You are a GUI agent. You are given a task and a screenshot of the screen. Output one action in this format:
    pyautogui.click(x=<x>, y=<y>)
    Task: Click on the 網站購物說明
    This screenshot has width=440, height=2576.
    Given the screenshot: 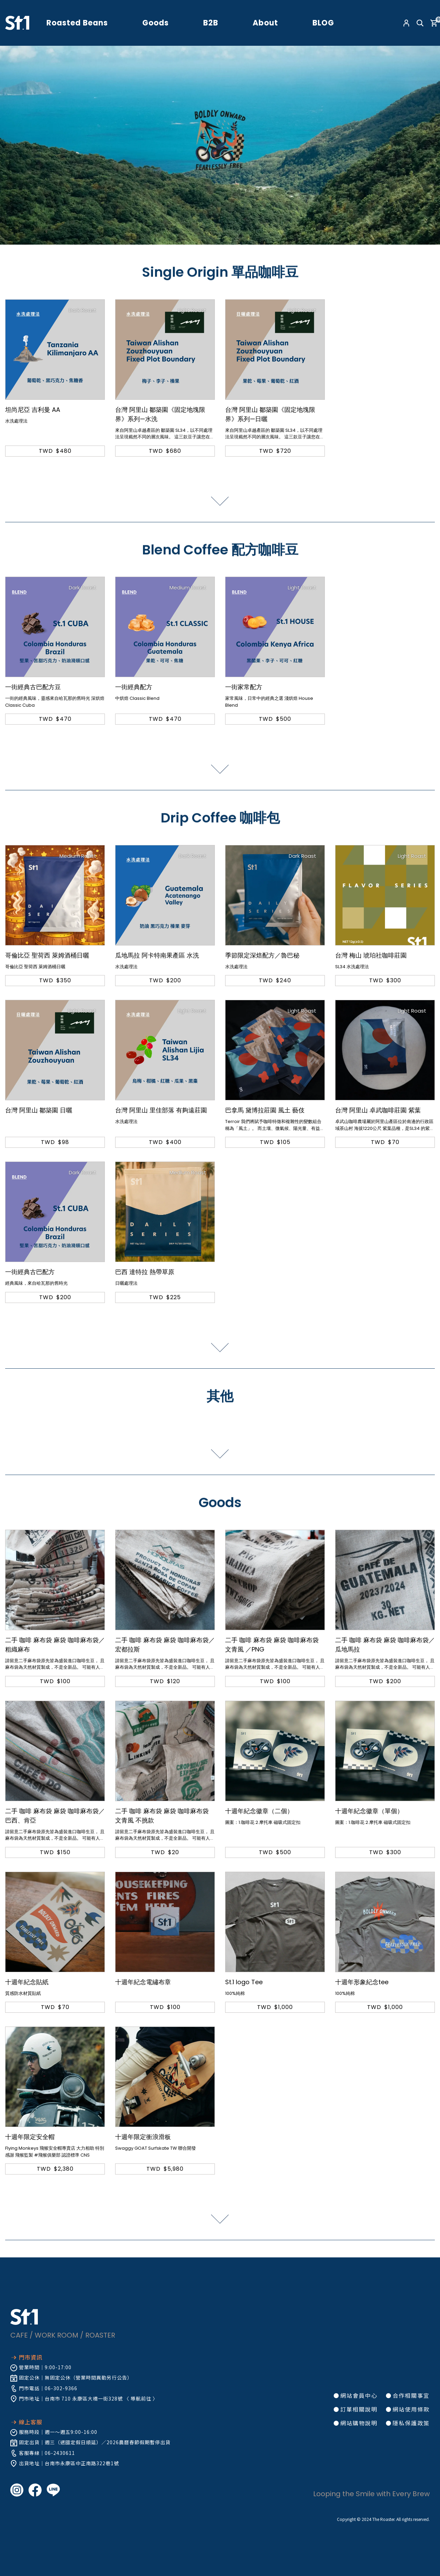 What is the action you would take?
    pyautogui.click(x=358, y=2423)
    